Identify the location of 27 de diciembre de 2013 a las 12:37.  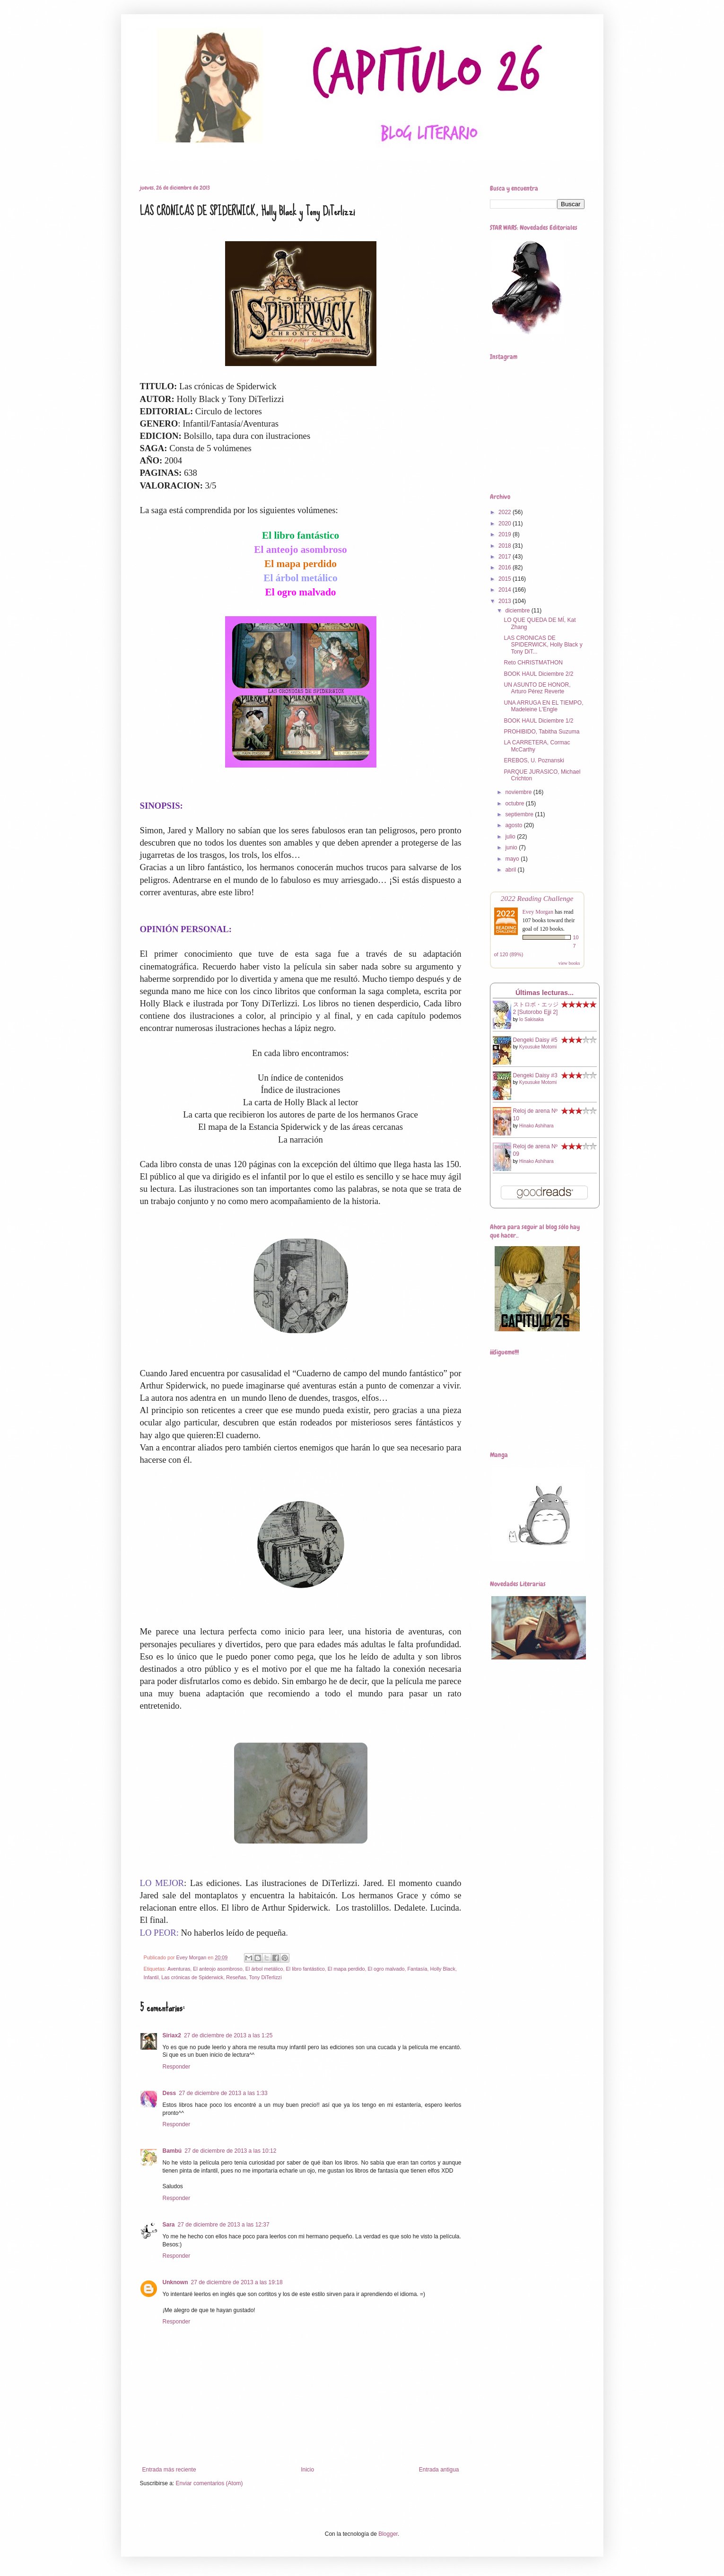
(224, 2224).